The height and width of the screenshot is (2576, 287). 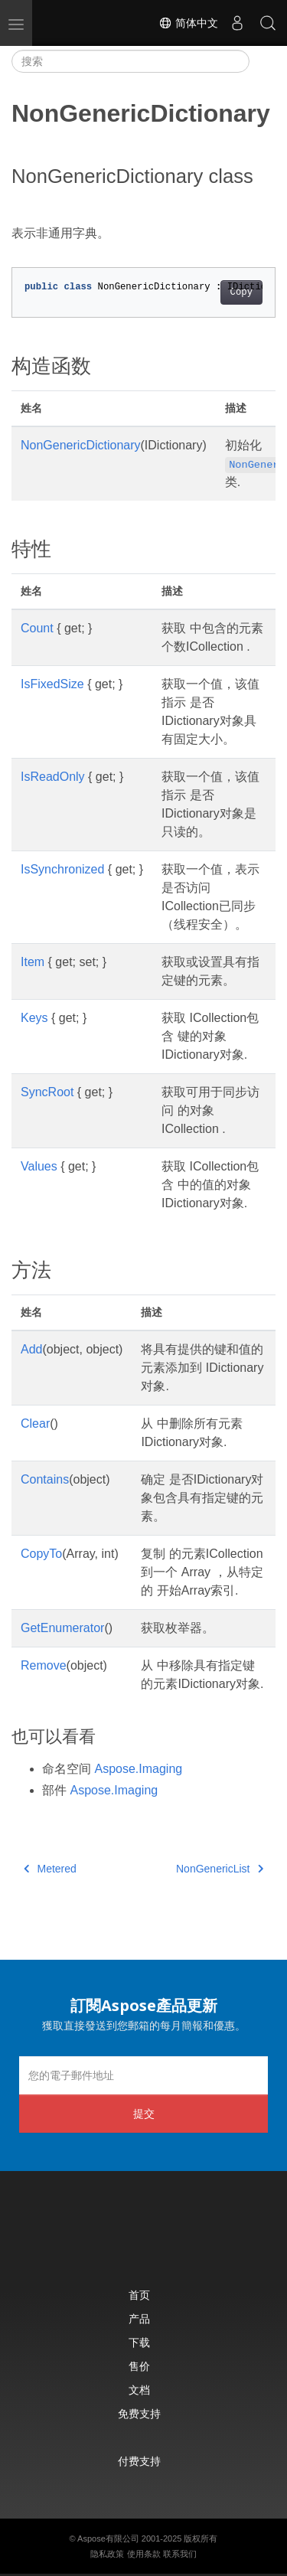 I want to click on 售价, so click(x=139, y=2366).